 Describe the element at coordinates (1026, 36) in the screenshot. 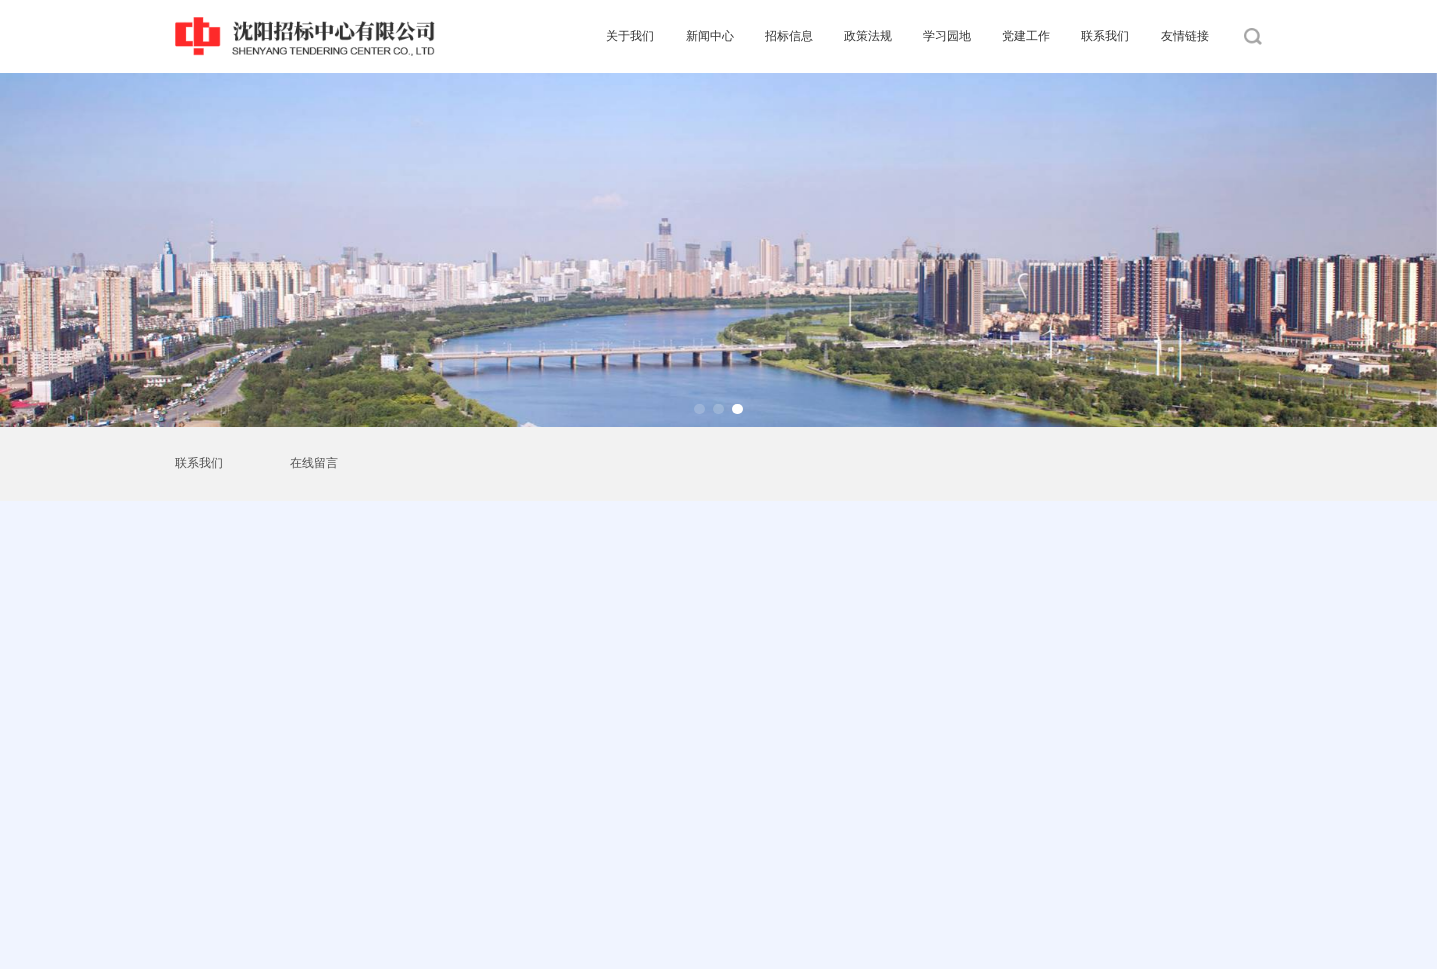

I see `党建工作` at that location.